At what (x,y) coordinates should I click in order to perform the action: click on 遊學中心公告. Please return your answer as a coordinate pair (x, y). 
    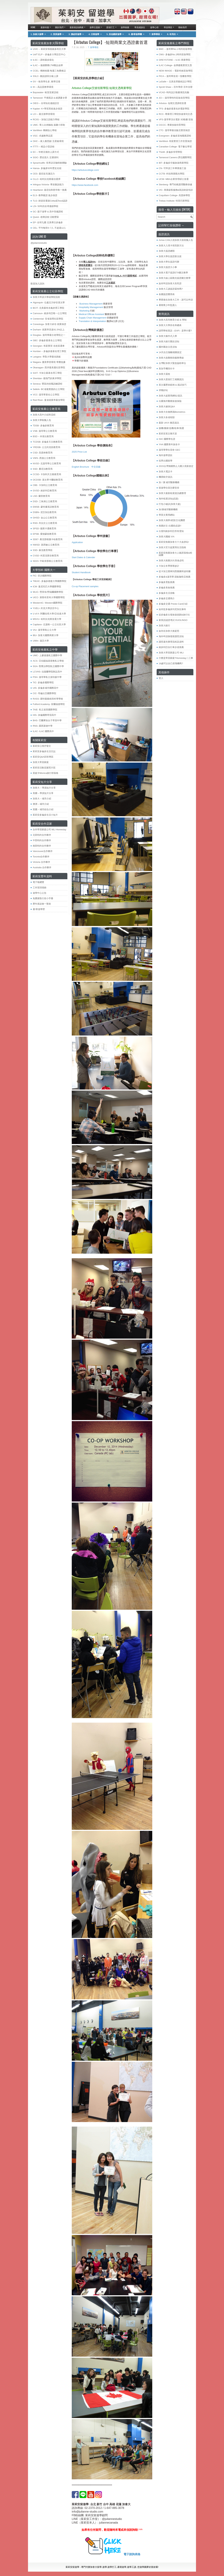
    Looking at the image, I should click on (39, 893).